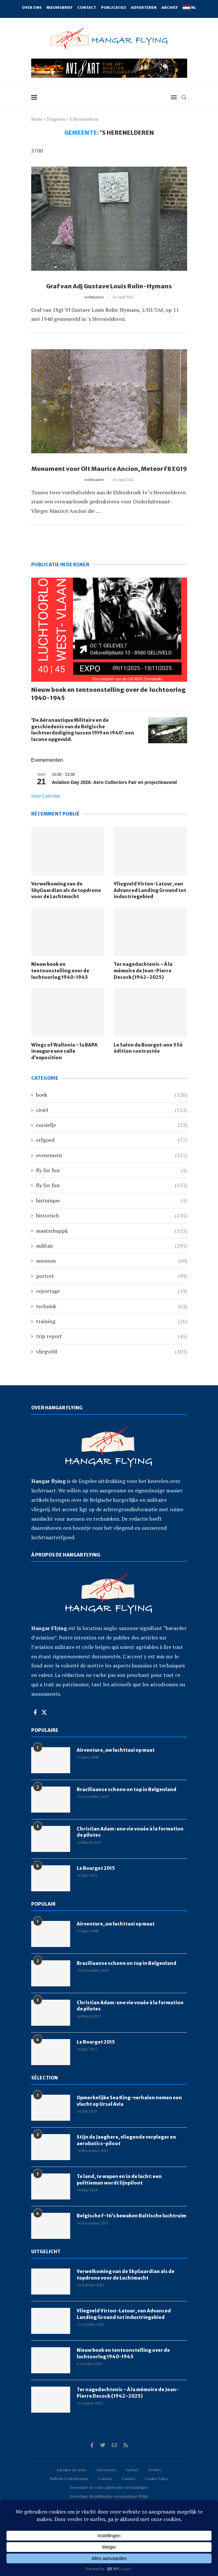  Describe the element at coordinates (108, 694) in the screenshot. I see `Nieuw boek en tentoonstelling over de luchtoorlog 1940-1945` at that location.